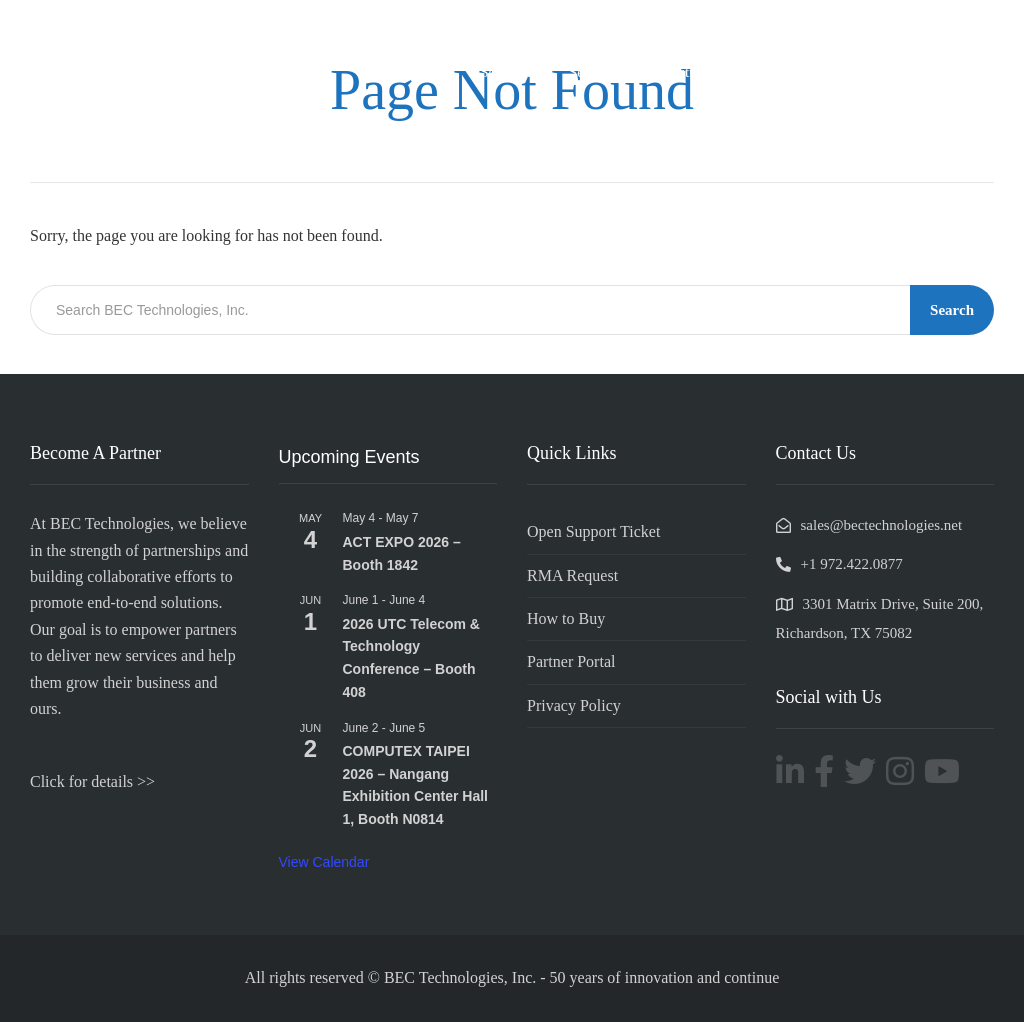 Image resolution: width=1024 pixels, height=1022 pixels. Describe the element at coordinates (862, 72) in the screenshot. I see `Support` at that location.